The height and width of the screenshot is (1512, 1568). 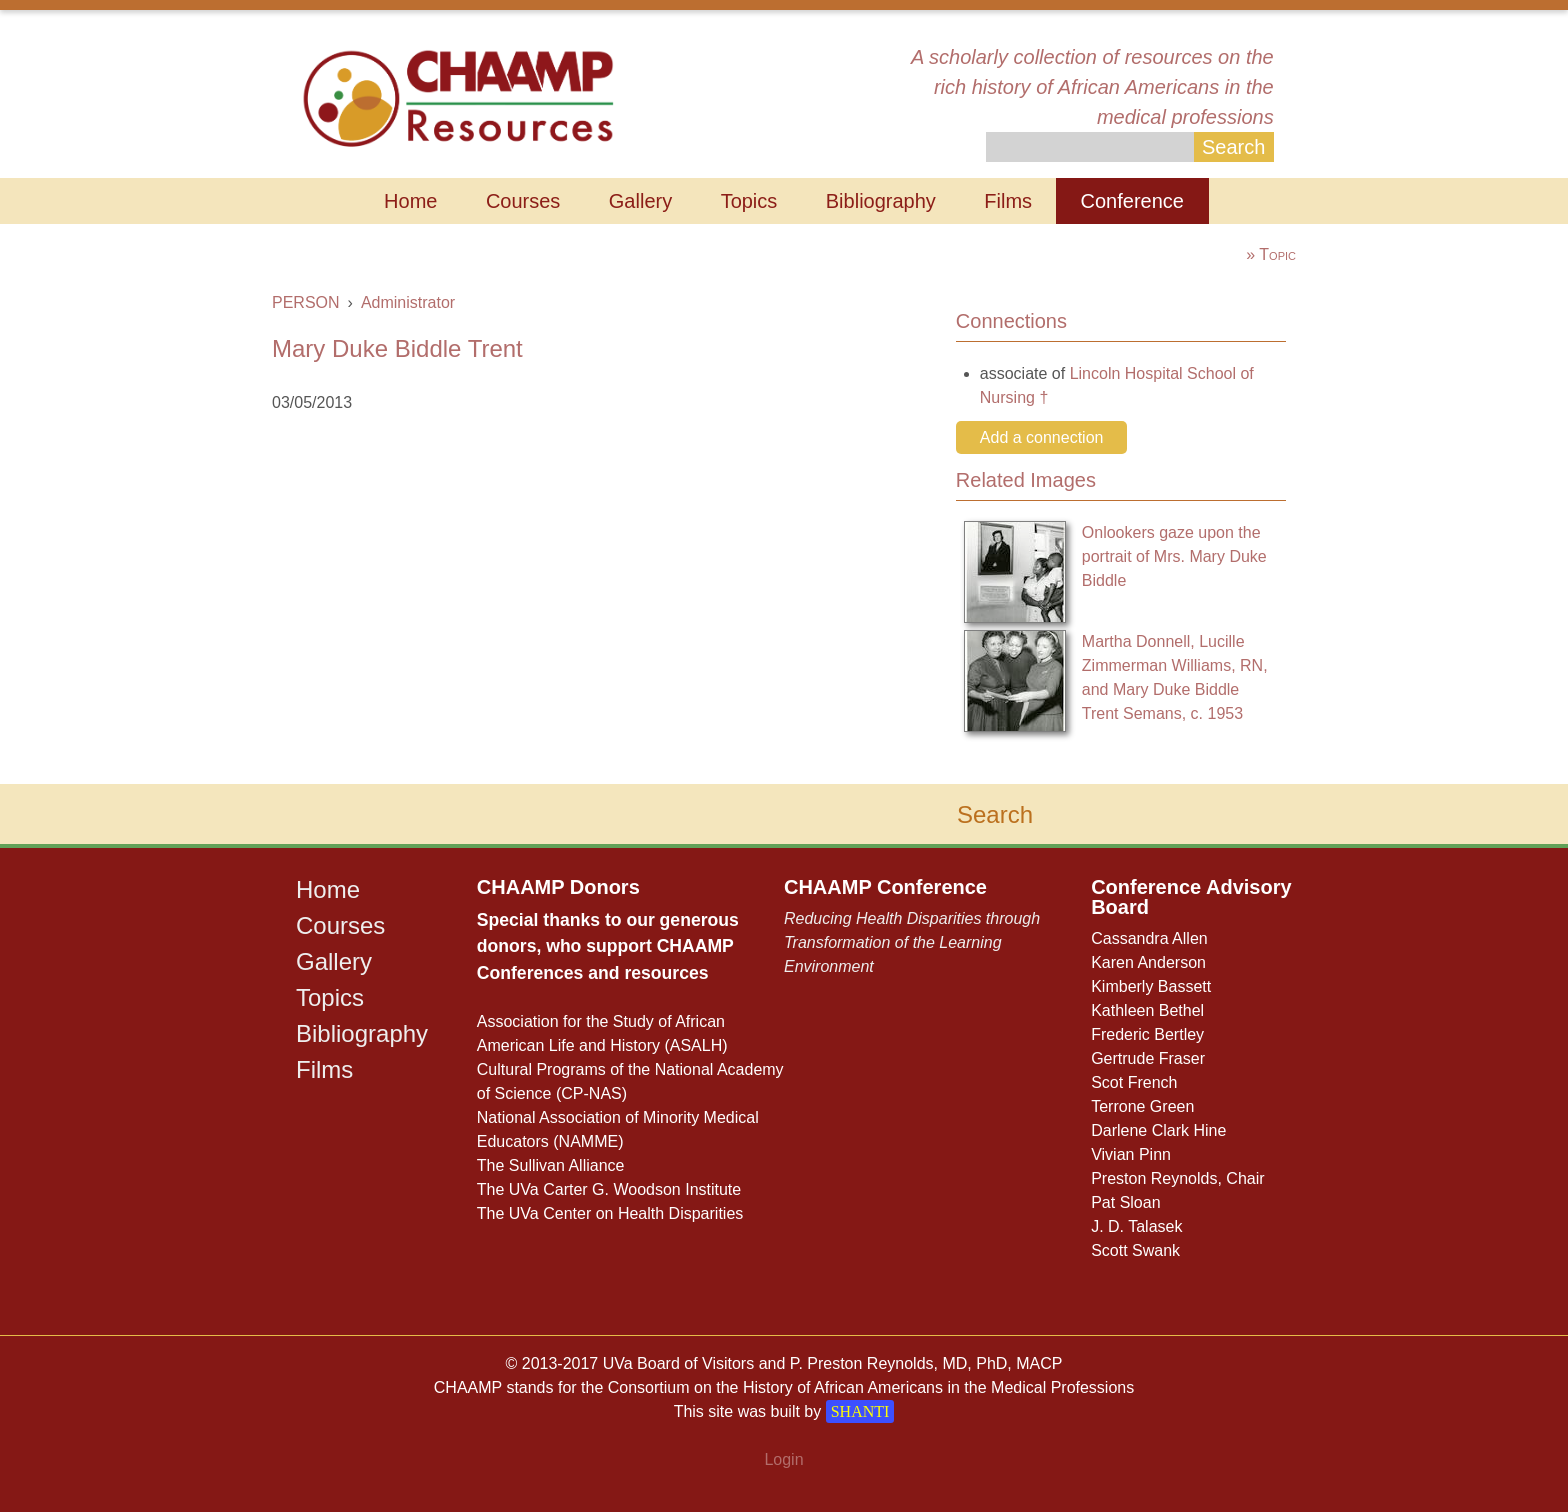 What do you see at coordinates (860, 1411) in the screenshot?
I see `SHANTI` at bounding box center [860, 1411].